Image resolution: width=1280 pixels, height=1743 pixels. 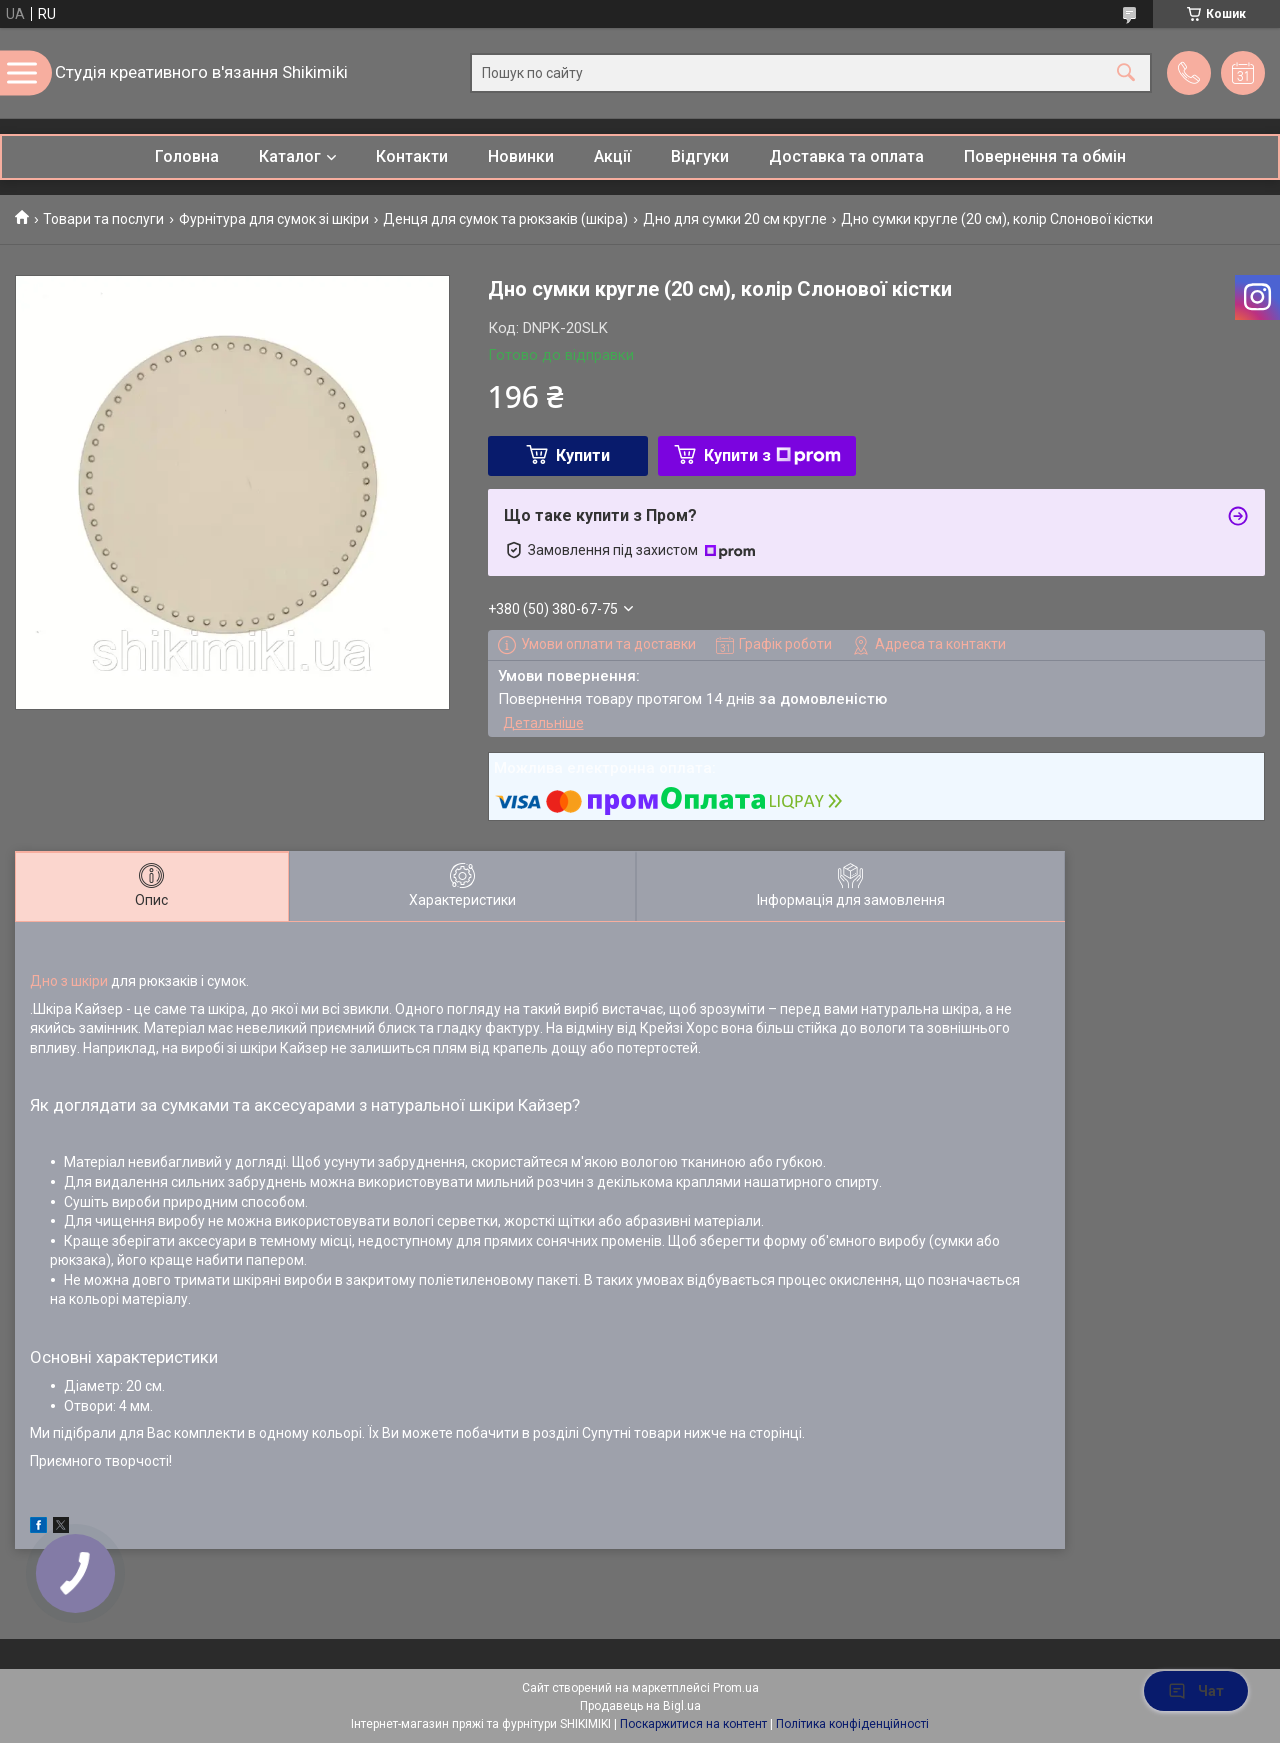 What do you see at coordinates (1045, 156) in the screenshot?
I see `Повернення та обмін` at bounding box center [1045, 156].